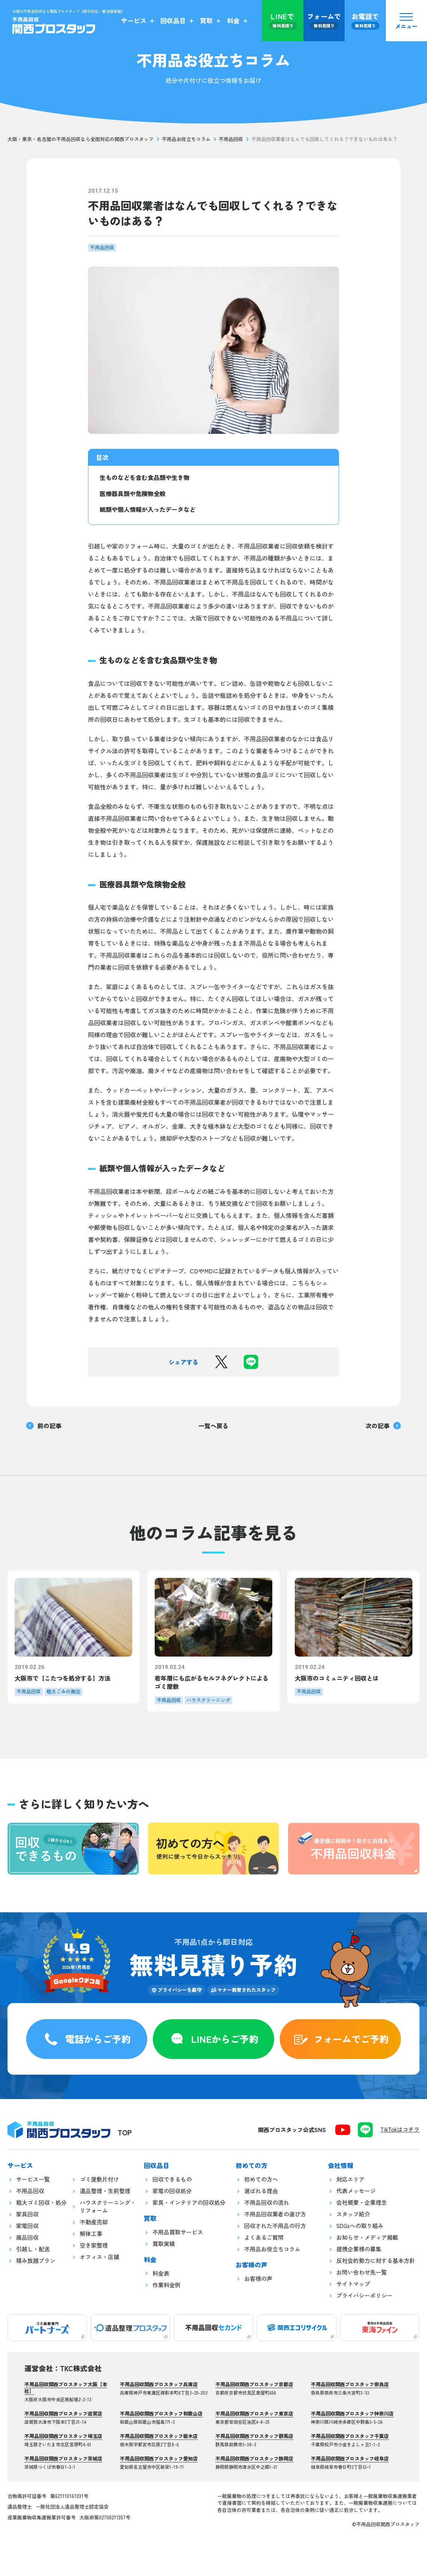 The image size is (427, 2576). I want to click on 選ばれる理由, so click(261, 2191).